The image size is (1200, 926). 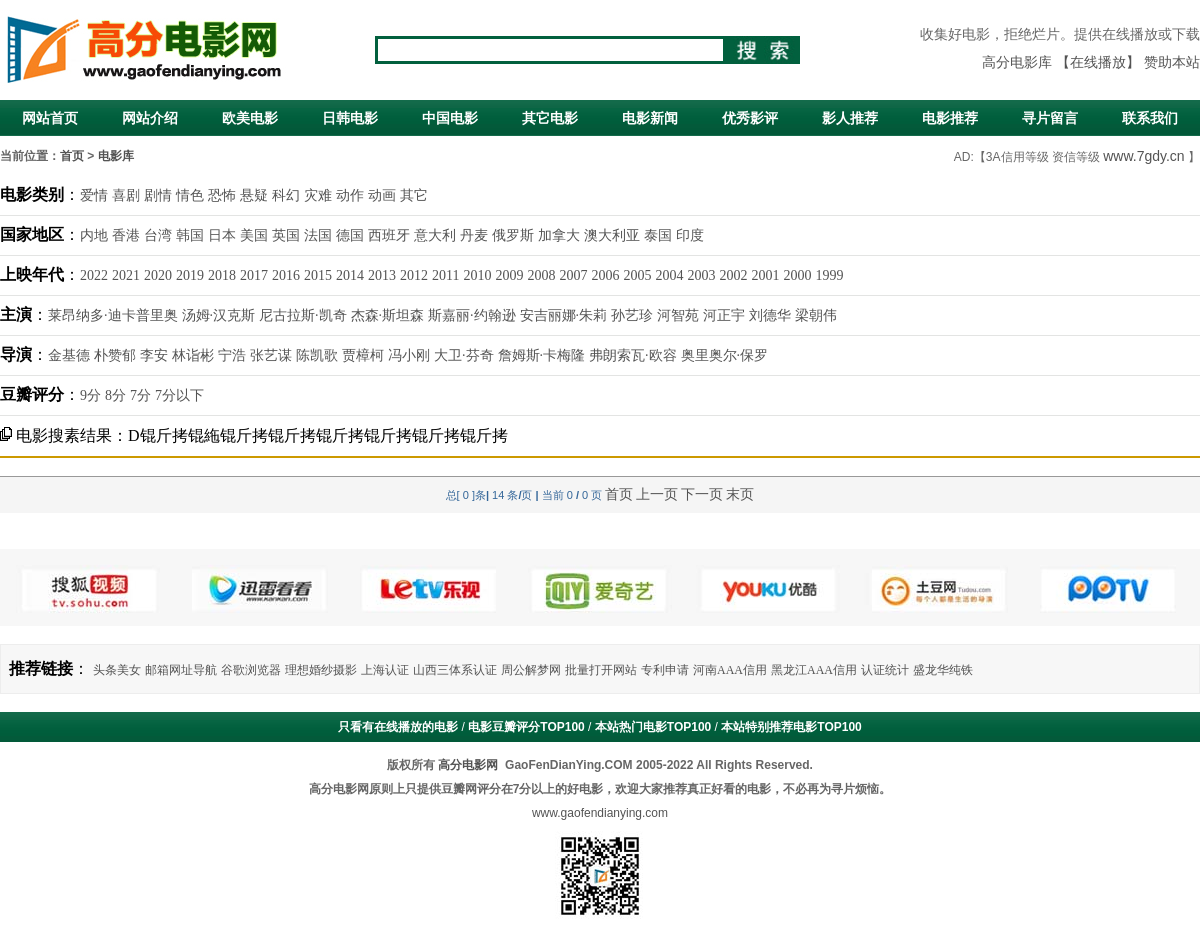 What do you see at coordinates (730, 670) in the screenshot?
I see `河南AAA信用` at bounding box center [730, 670].